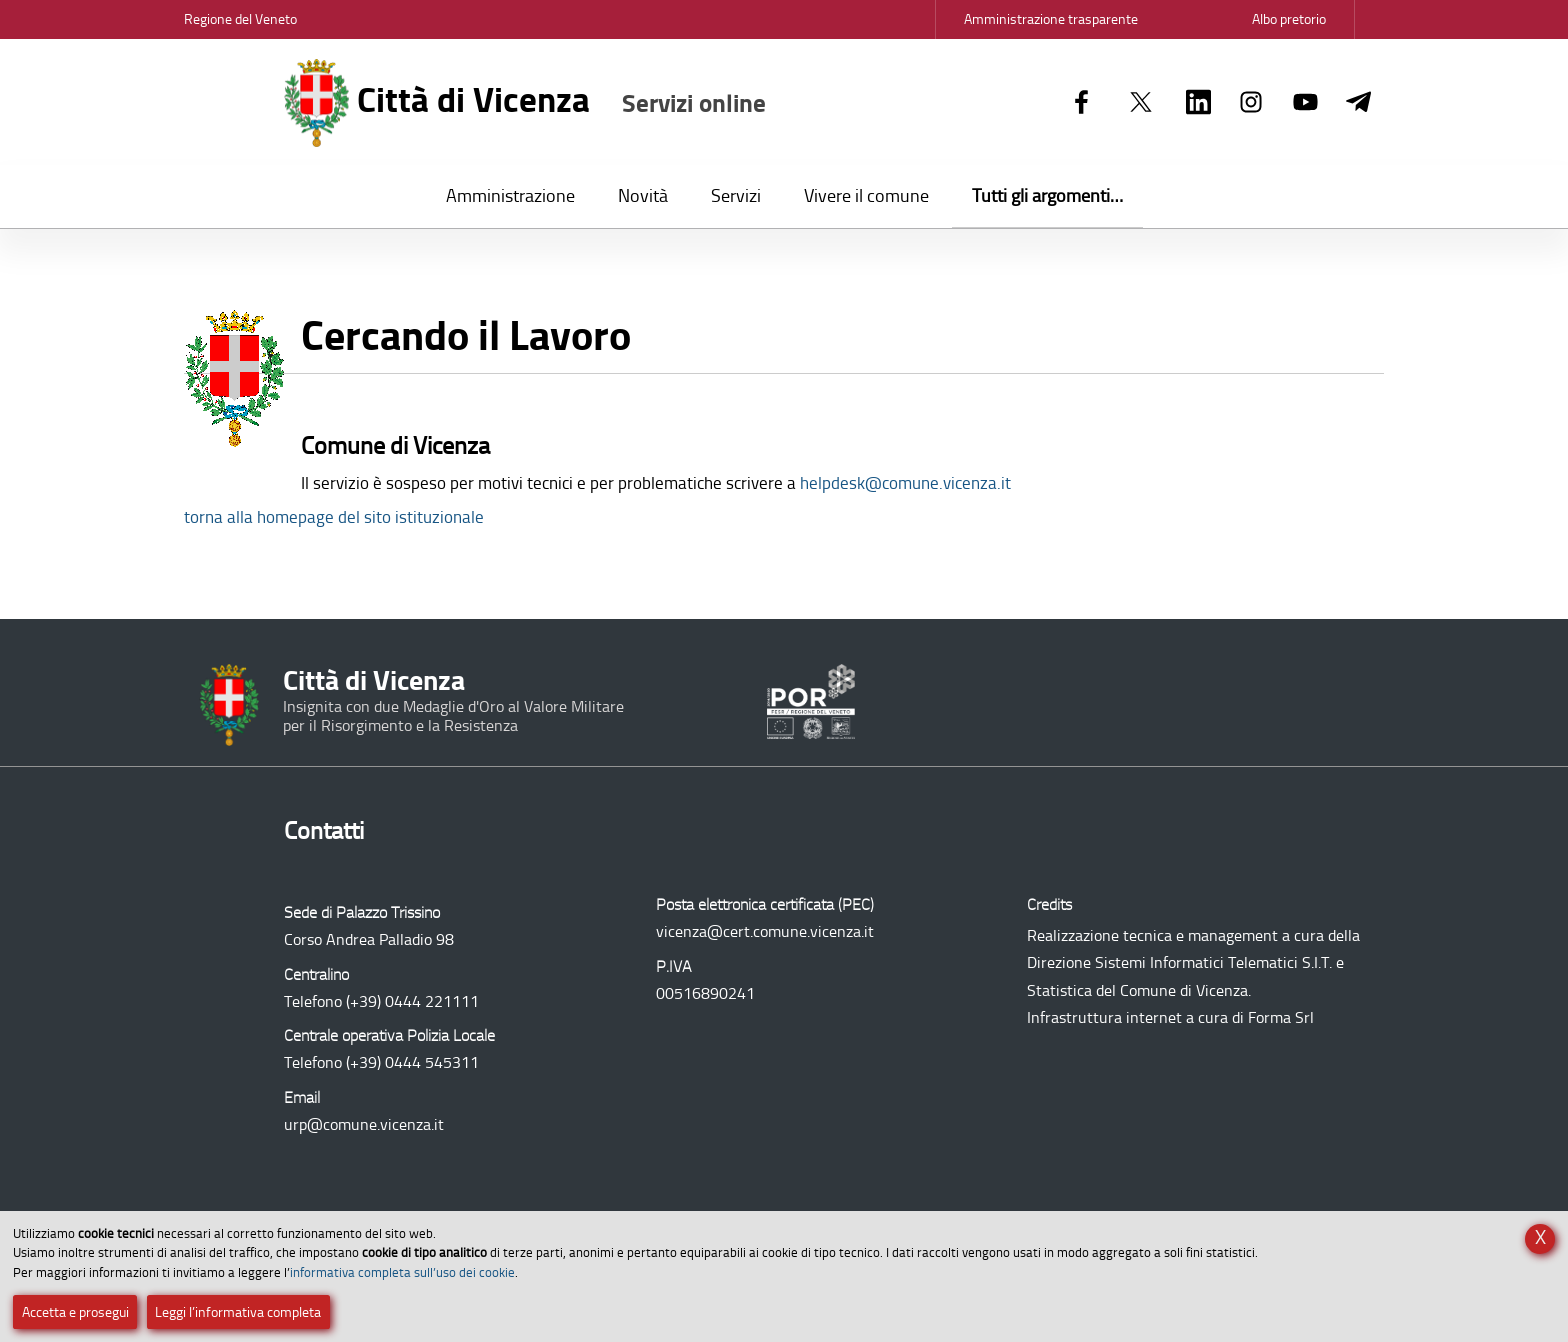 The width and height of the screenshot is (1568, 1342). What do you see at coordinates (412, 1062) in the screenshot?
I see `(+39) 0444 545311` at bounding box center [412, 1062].